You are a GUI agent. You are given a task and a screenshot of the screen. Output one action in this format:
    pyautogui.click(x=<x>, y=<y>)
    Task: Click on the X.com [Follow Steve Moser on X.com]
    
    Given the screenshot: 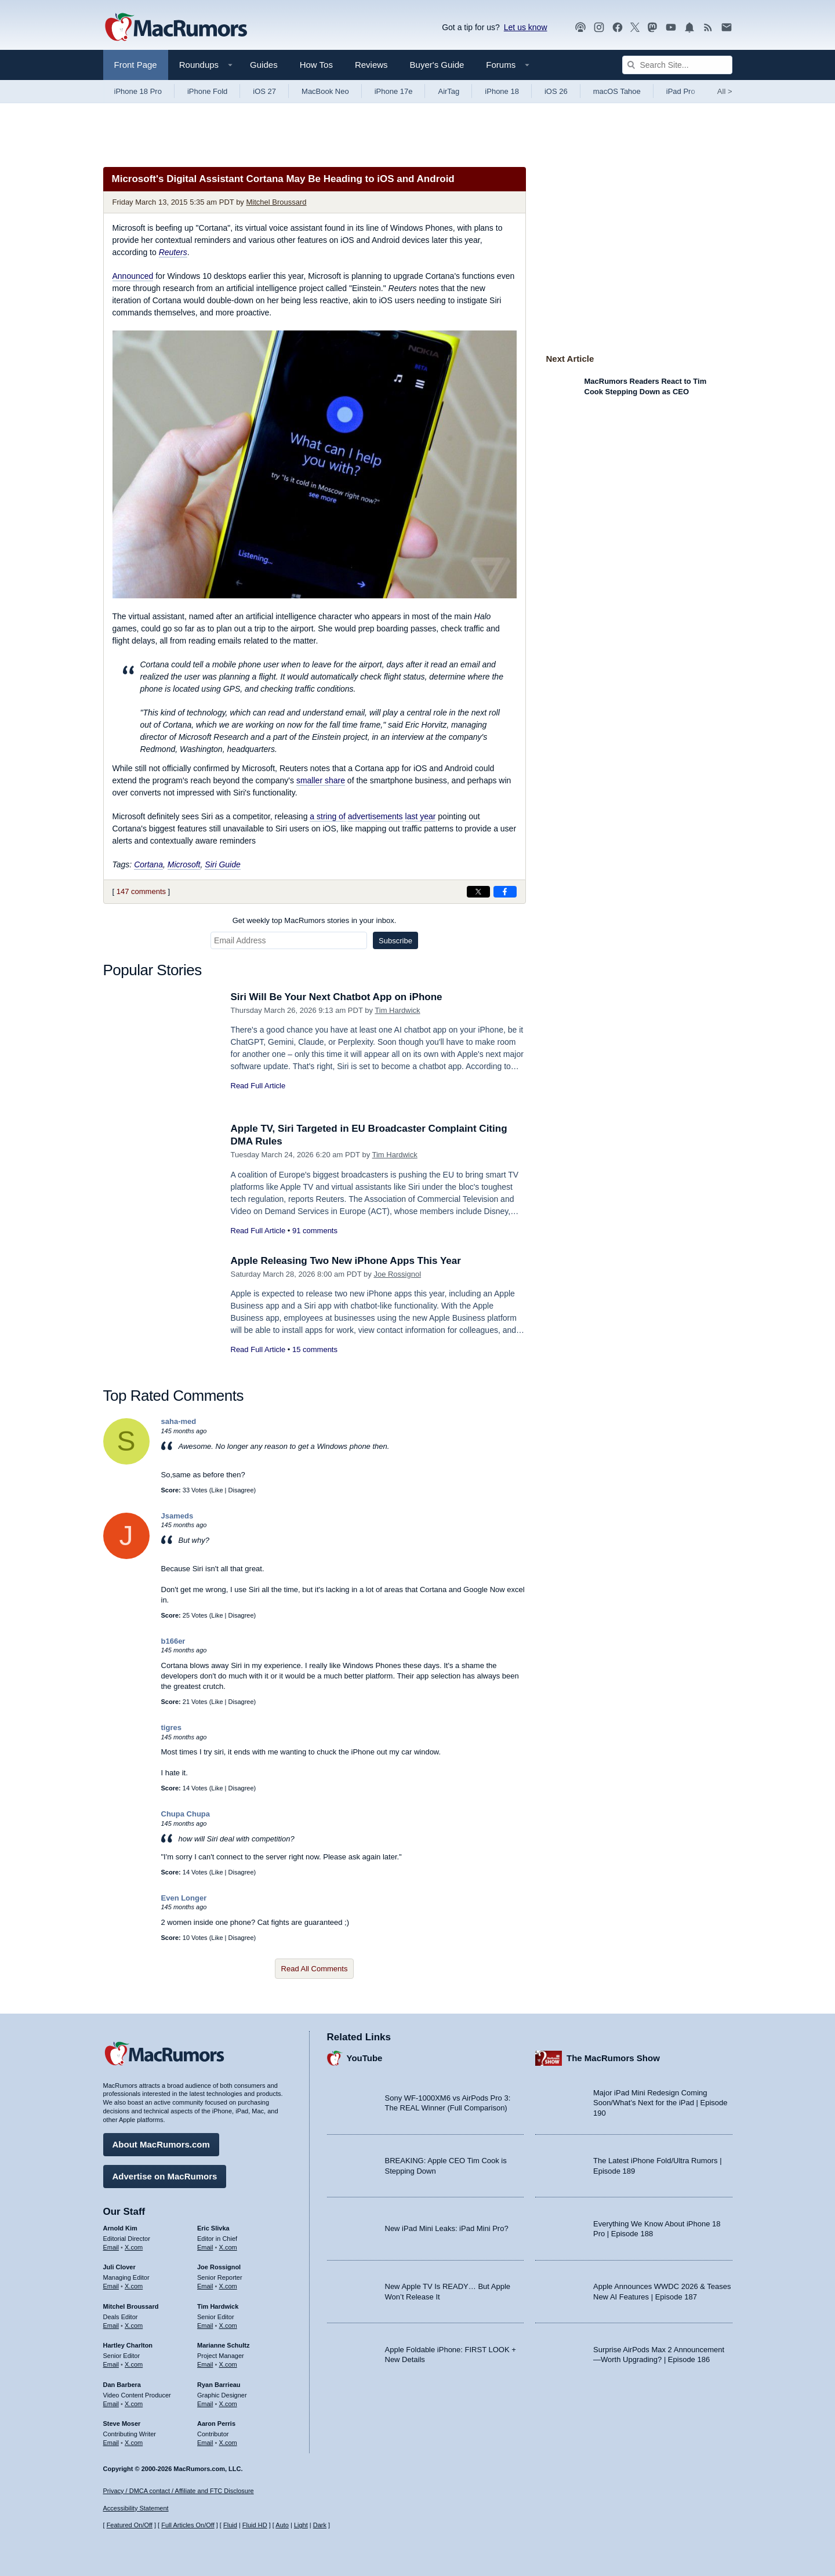 What is the action you would take?
    pyautogui.click(x=134, y=2442)
    